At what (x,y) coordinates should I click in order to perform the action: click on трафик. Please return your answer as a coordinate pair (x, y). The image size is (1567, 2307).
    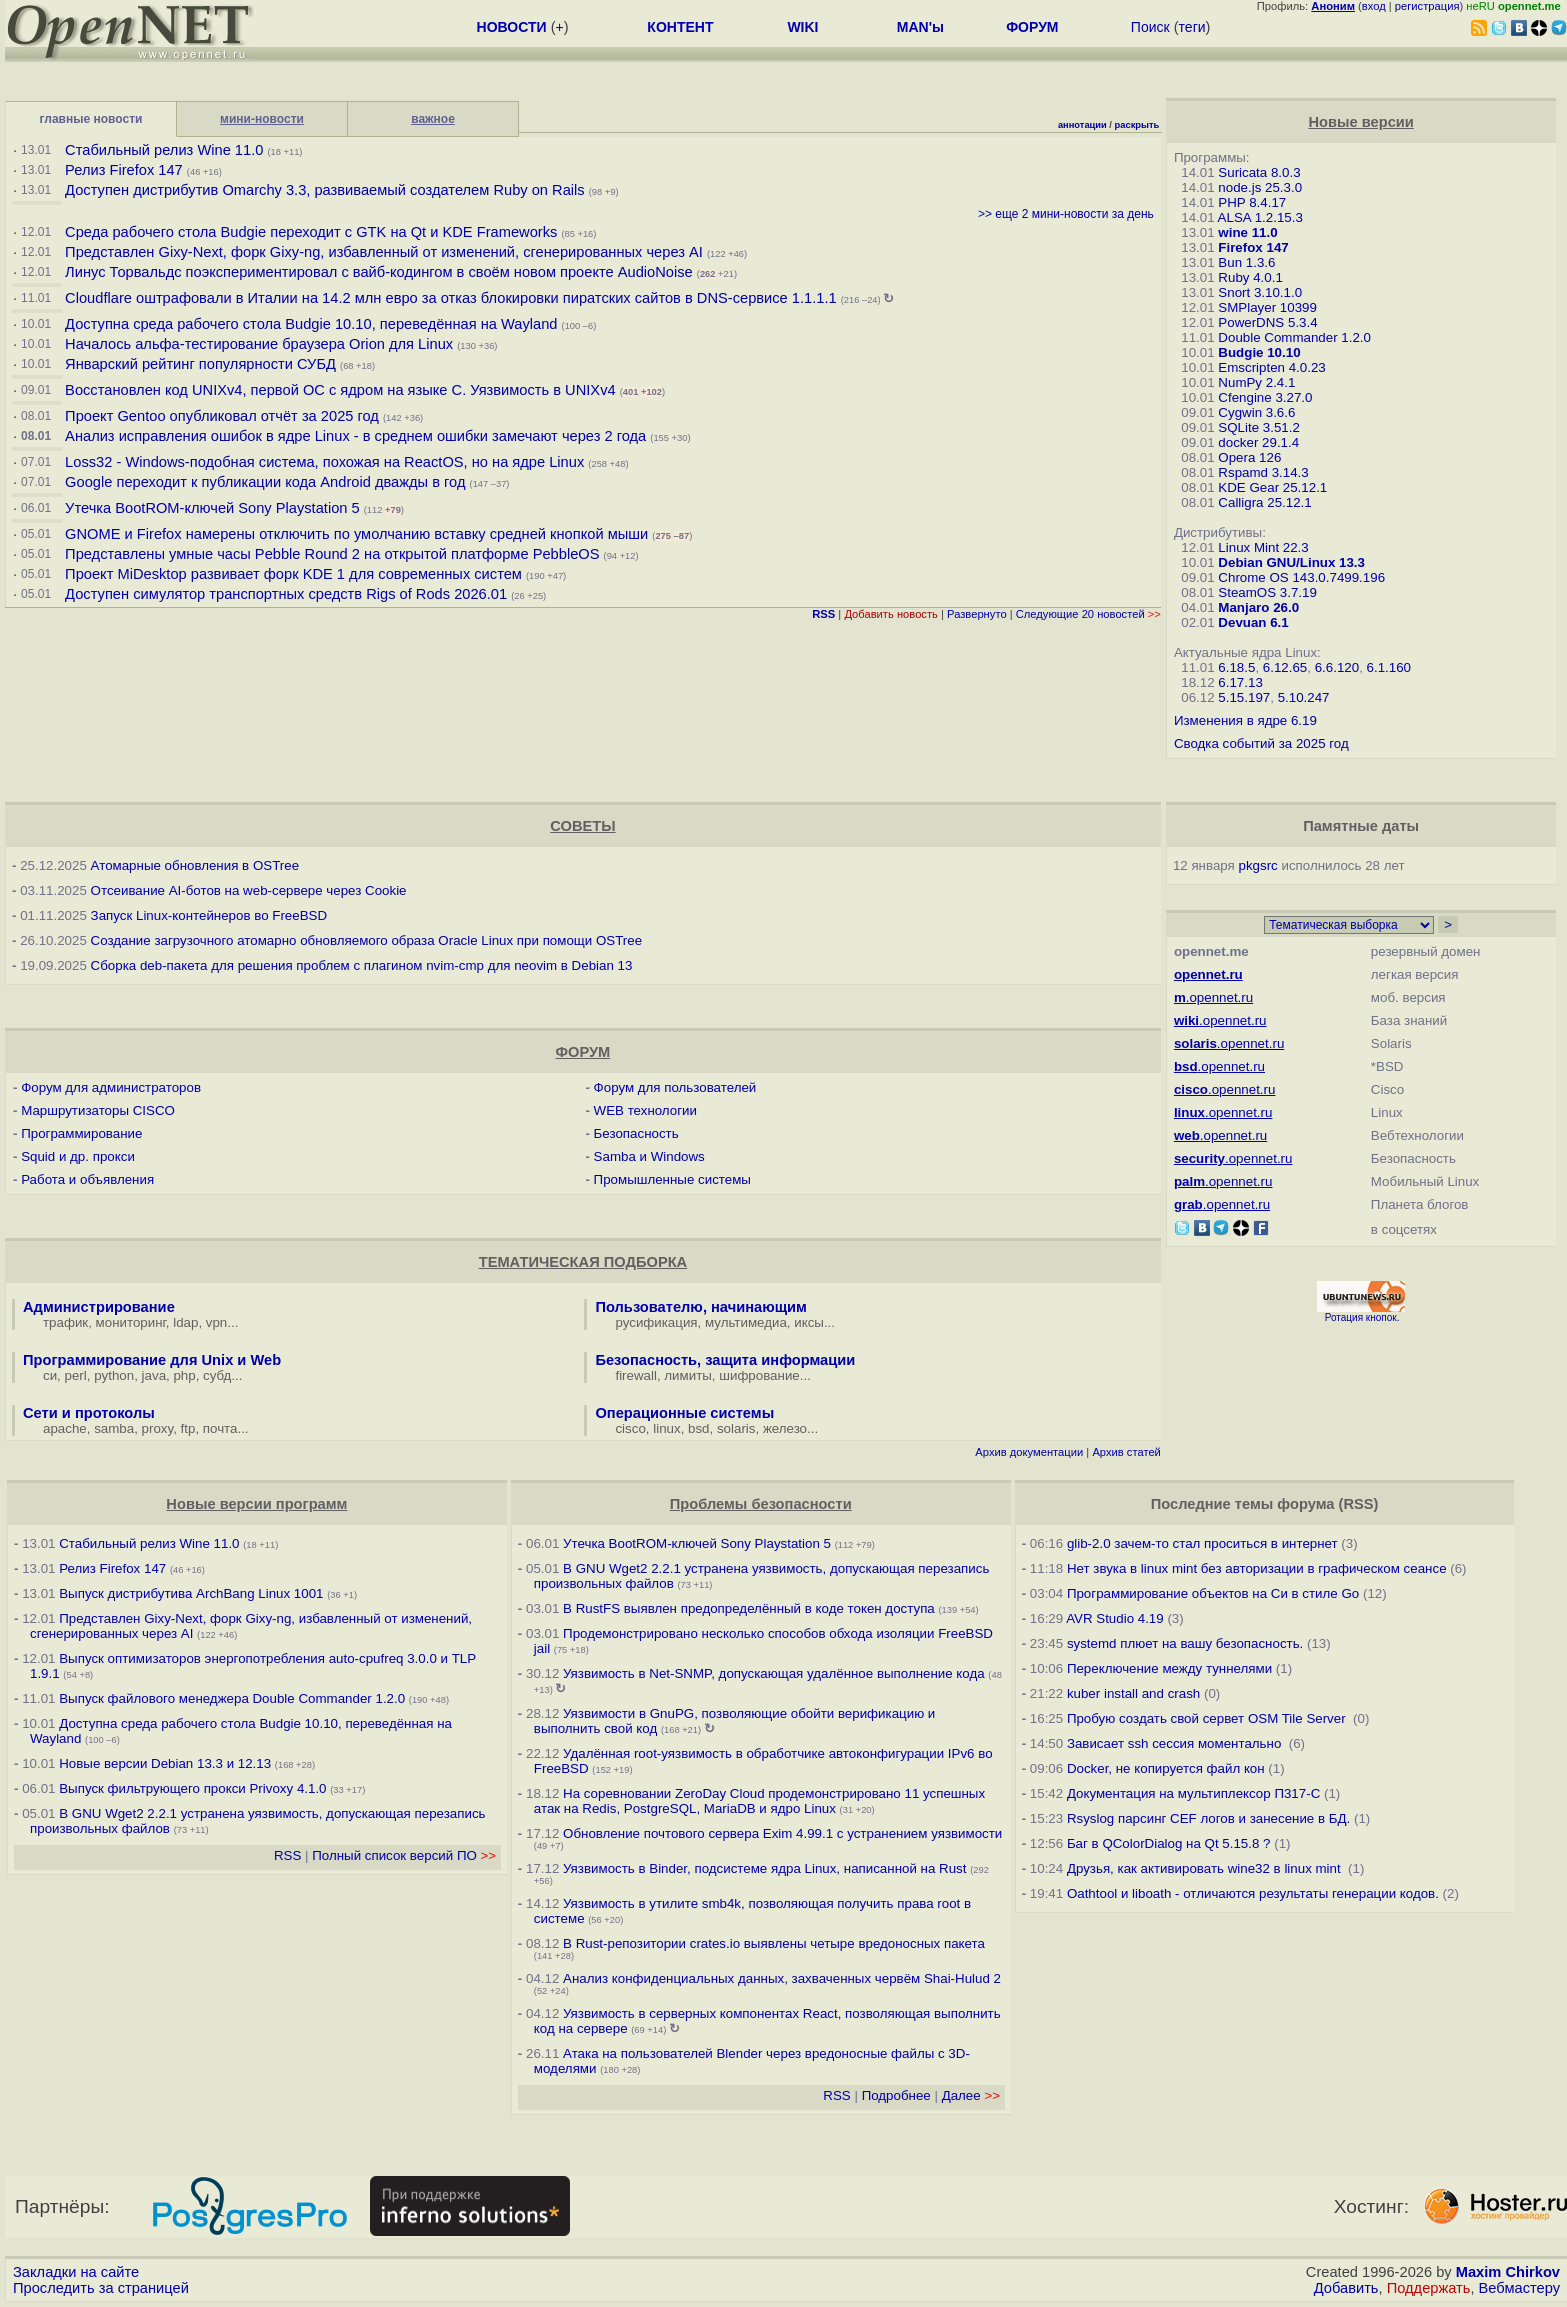
    Looking at the image, I should click on (65, 1322).